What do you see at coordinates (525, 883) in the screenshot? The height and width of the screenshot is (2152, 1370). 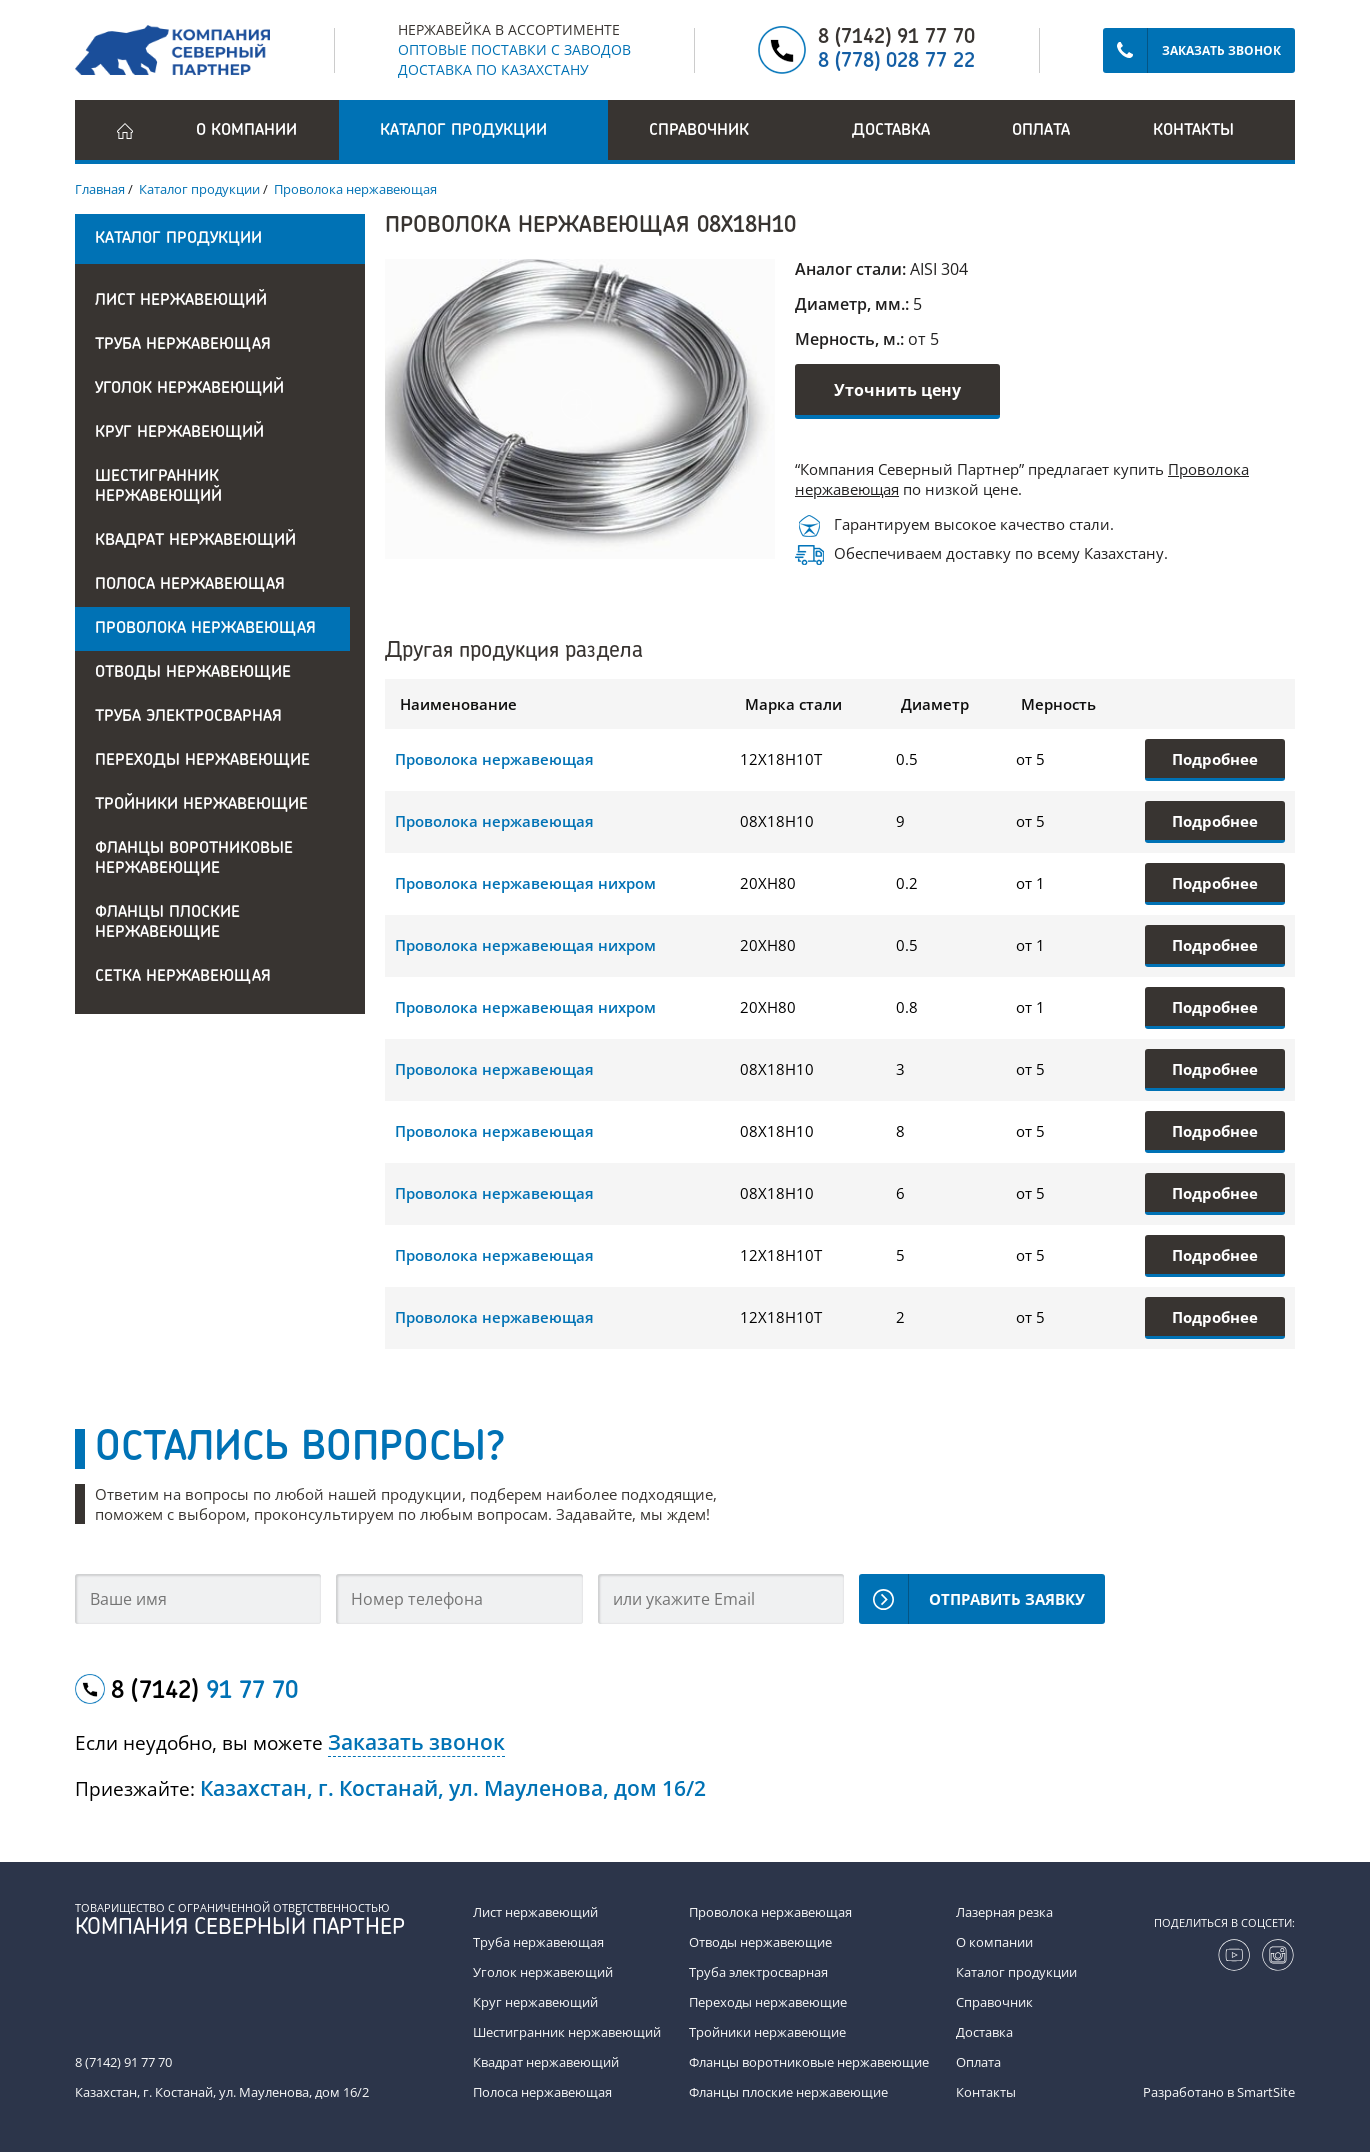 I see `Проволока нержавеющая нихром` at bounding box center [525, 883].